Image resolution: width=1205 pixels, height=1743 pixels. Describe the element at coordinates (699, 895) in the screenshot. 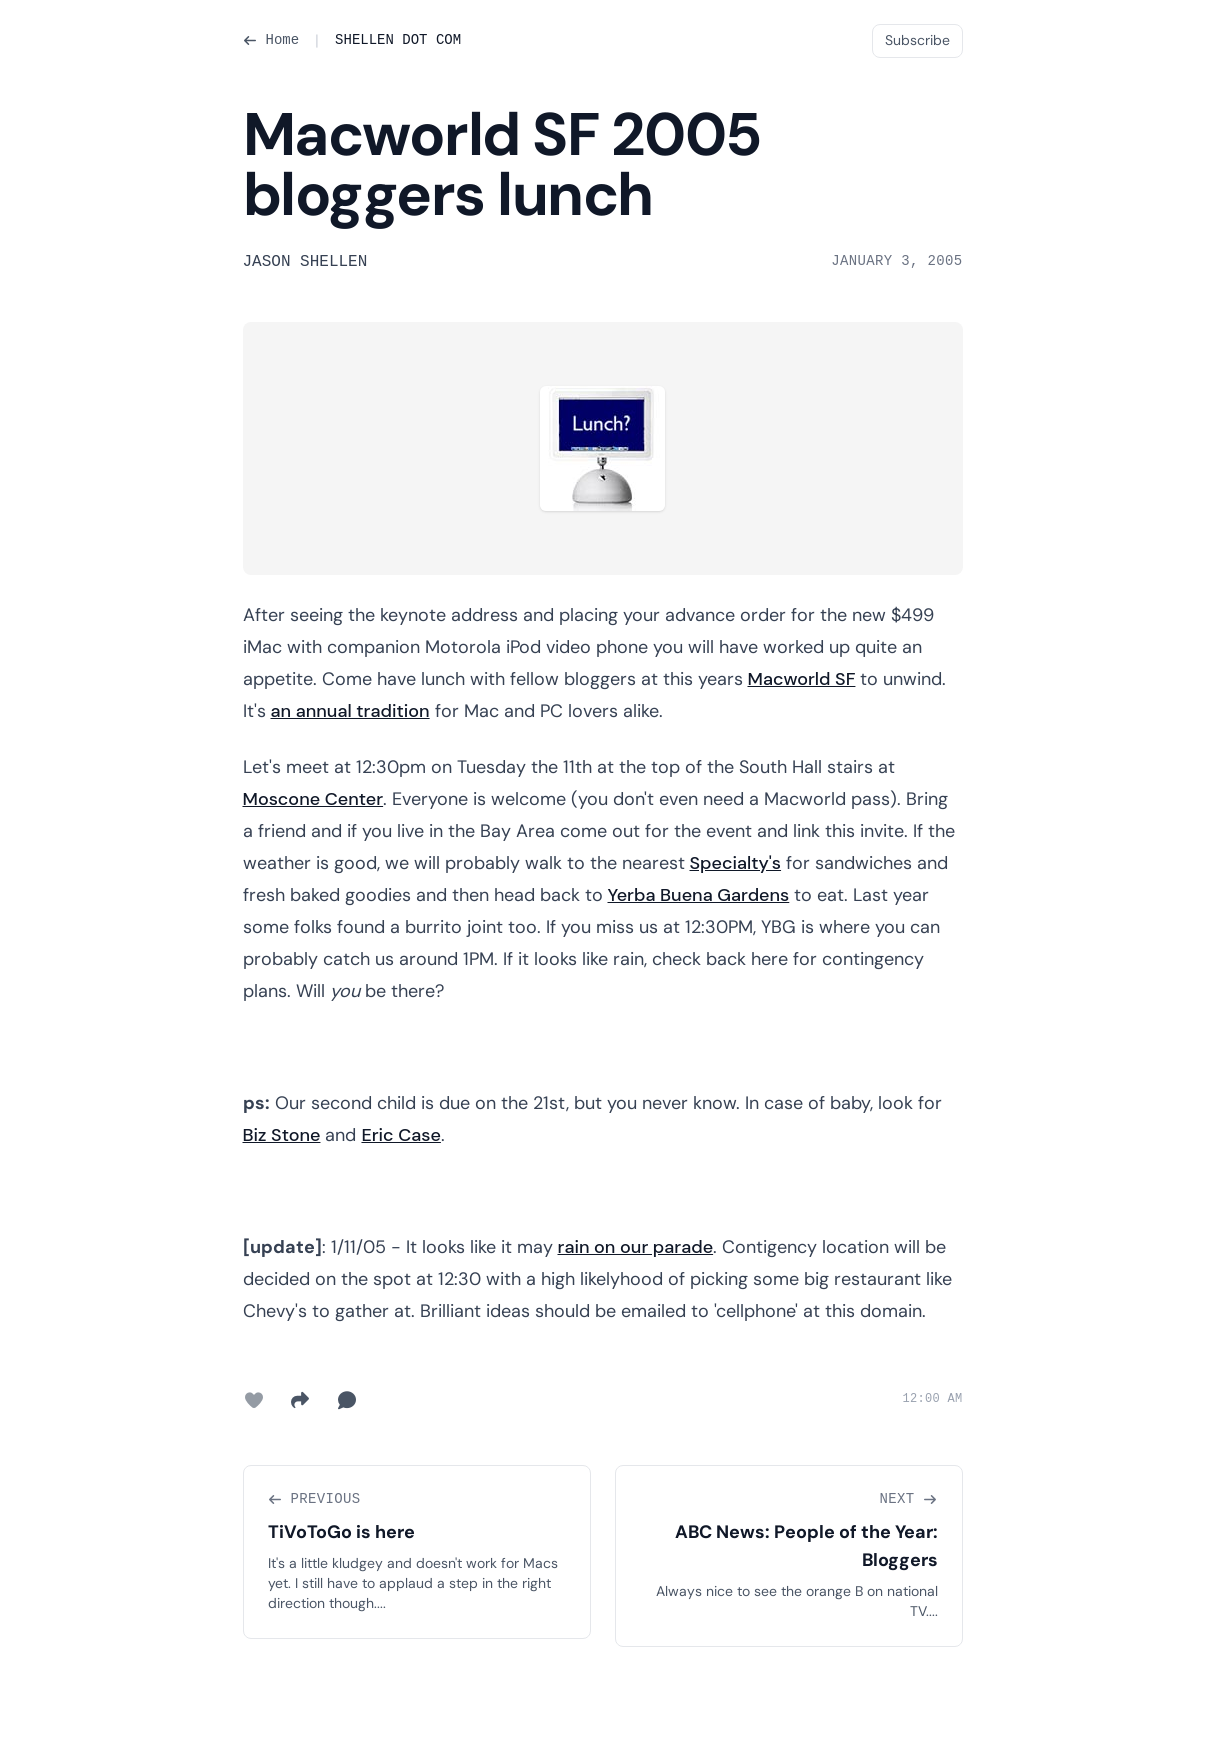

I see `Yerba Buena Gardens` at that location.